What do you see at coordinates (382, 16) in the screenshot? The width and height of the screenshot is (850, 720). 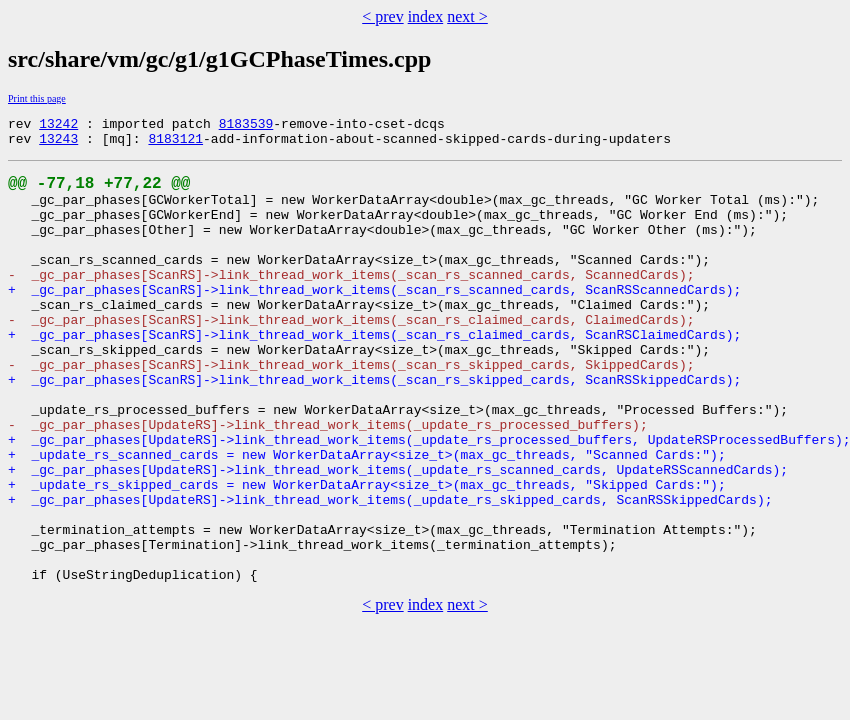 I see `< prev` at bounding box center [382, 16].